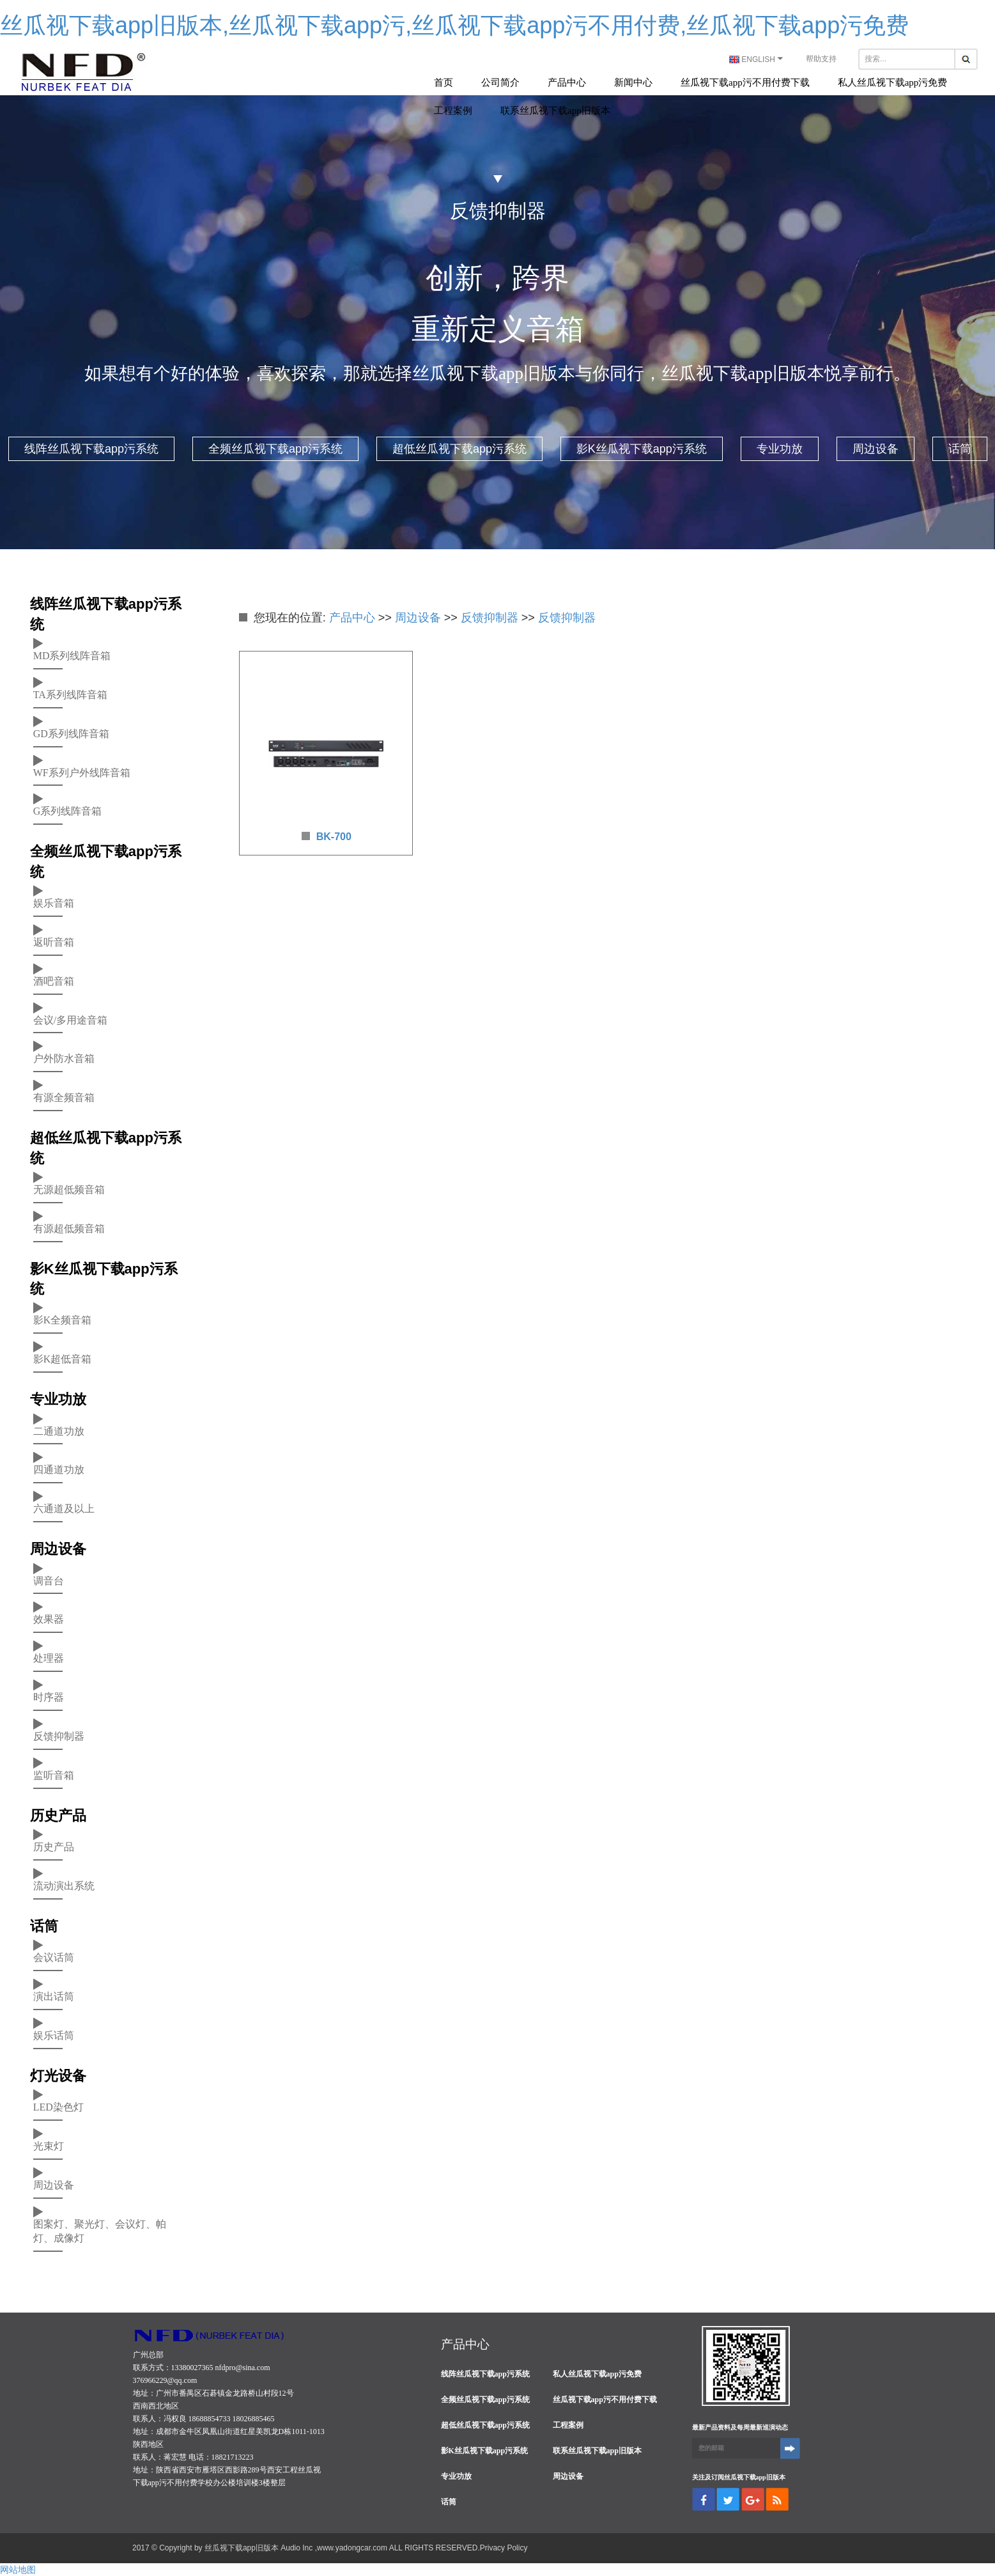 This screenshot has height=2576, width=995. Describe the element at coordinates (48, 1579) in the screenshot. I see `调音台` at that location.